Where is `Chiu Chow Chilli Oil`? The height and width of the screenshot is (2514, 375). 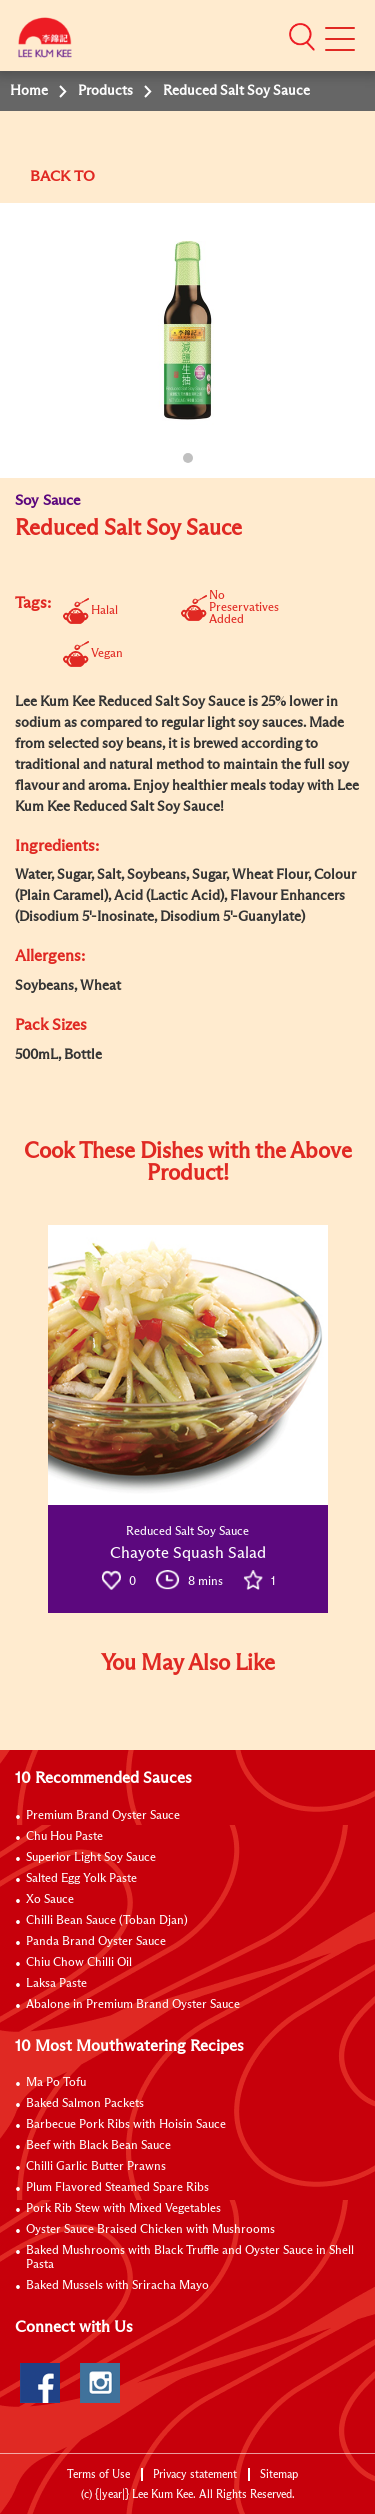
Chiu Chow Chilli Oil is located at coordinates (79, 1963).